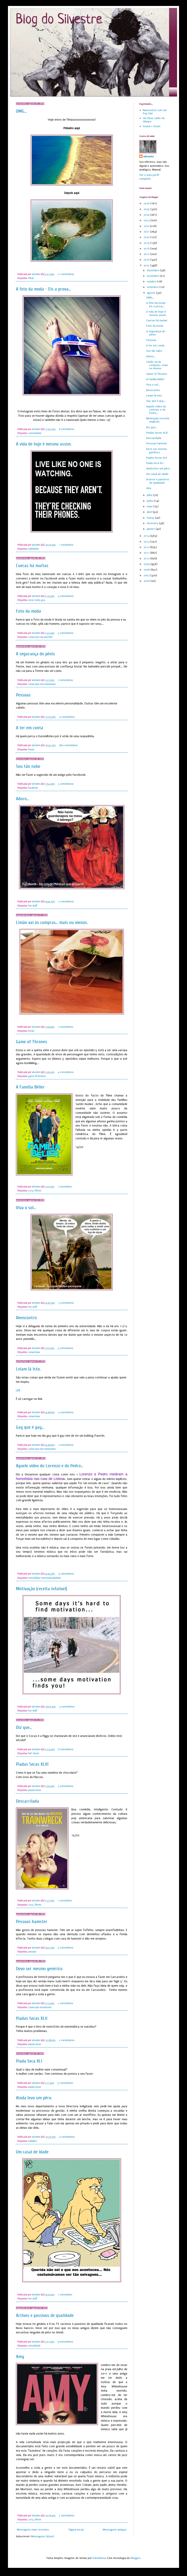 Image resolution: width=187 pixels, height=2576 pixels. Describe the element at coordinates (151, 126) in the screenshot. I see `Sound + Vision` at that location.